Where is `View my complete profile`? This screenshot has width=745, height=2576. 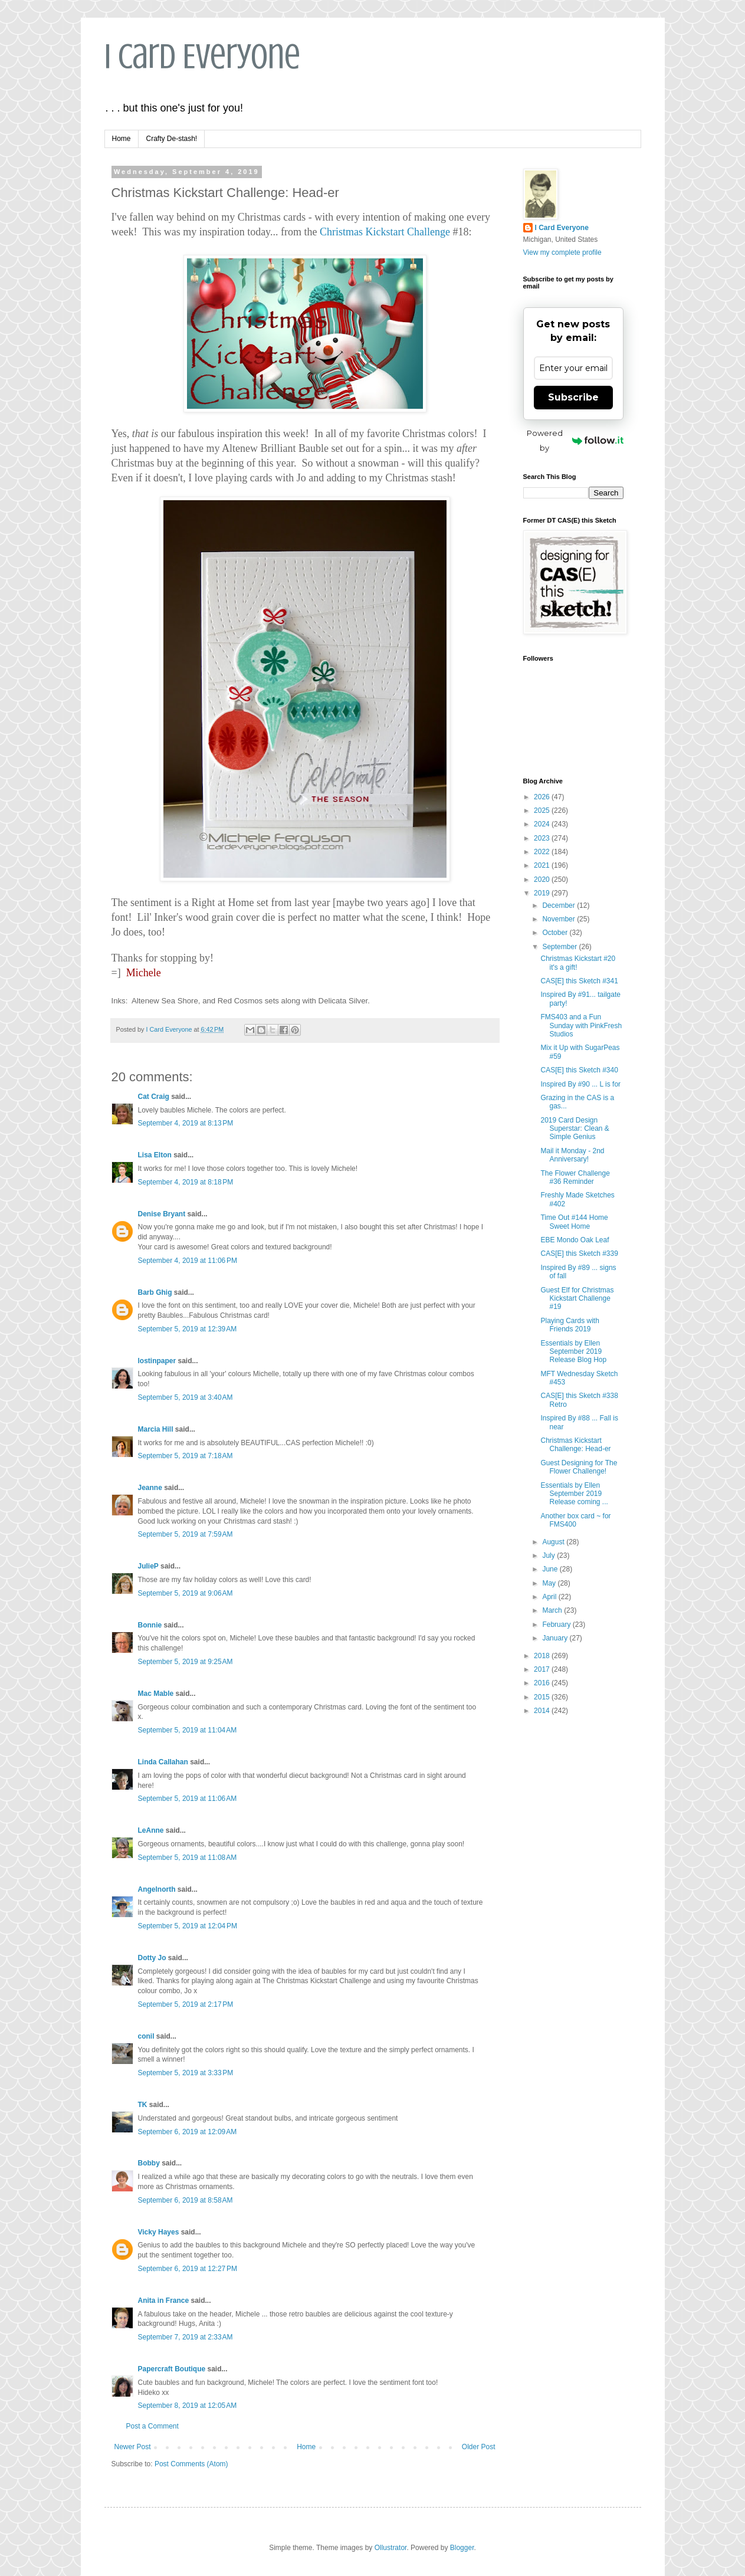 View my complete profile is located at coordinates (562, 252).